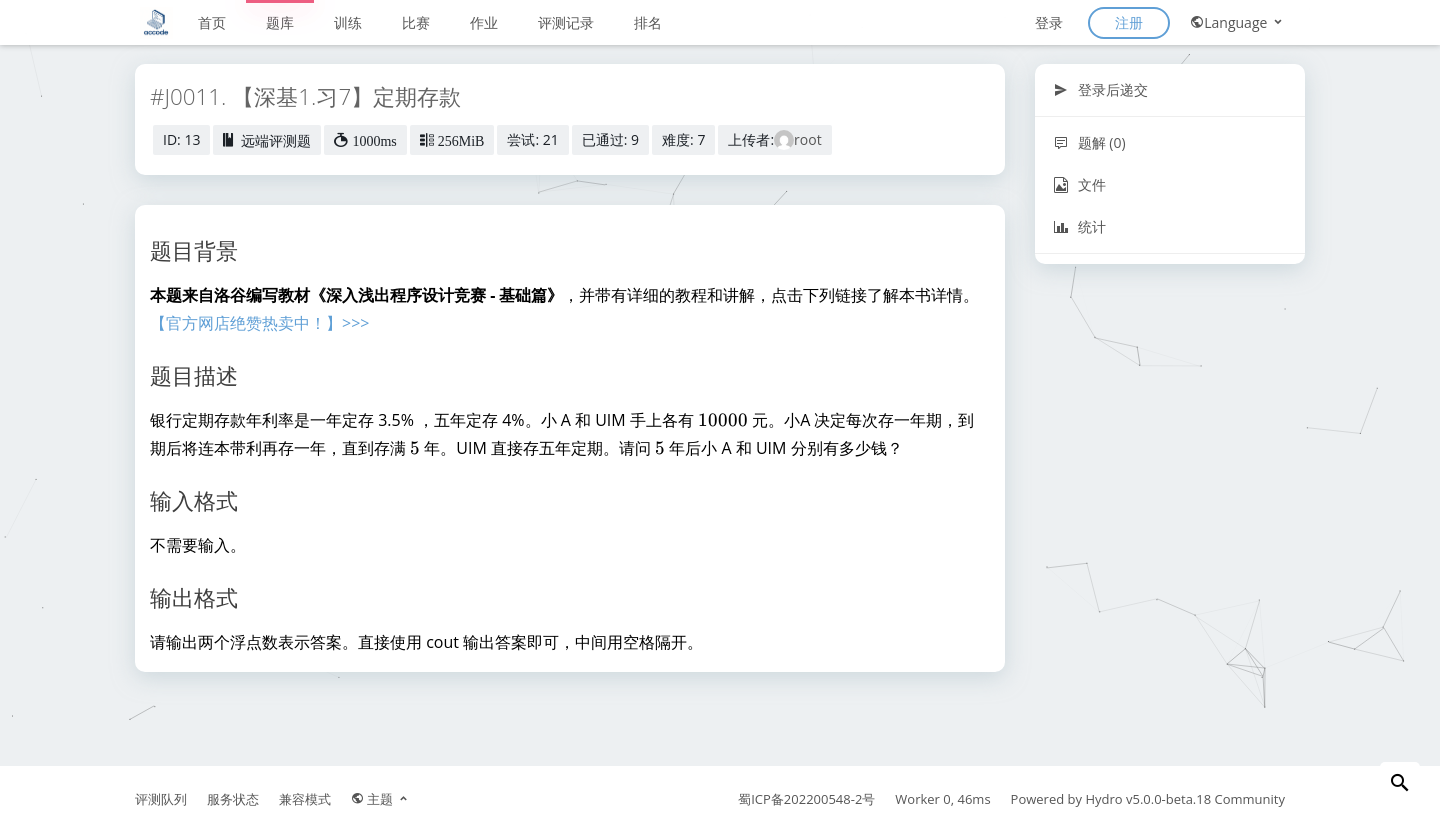 Image resolution: width=1440 pixels, height=832 pixels. Describe the element at coordinates (348, 22) in the screenshot. I see `训练` at that location.